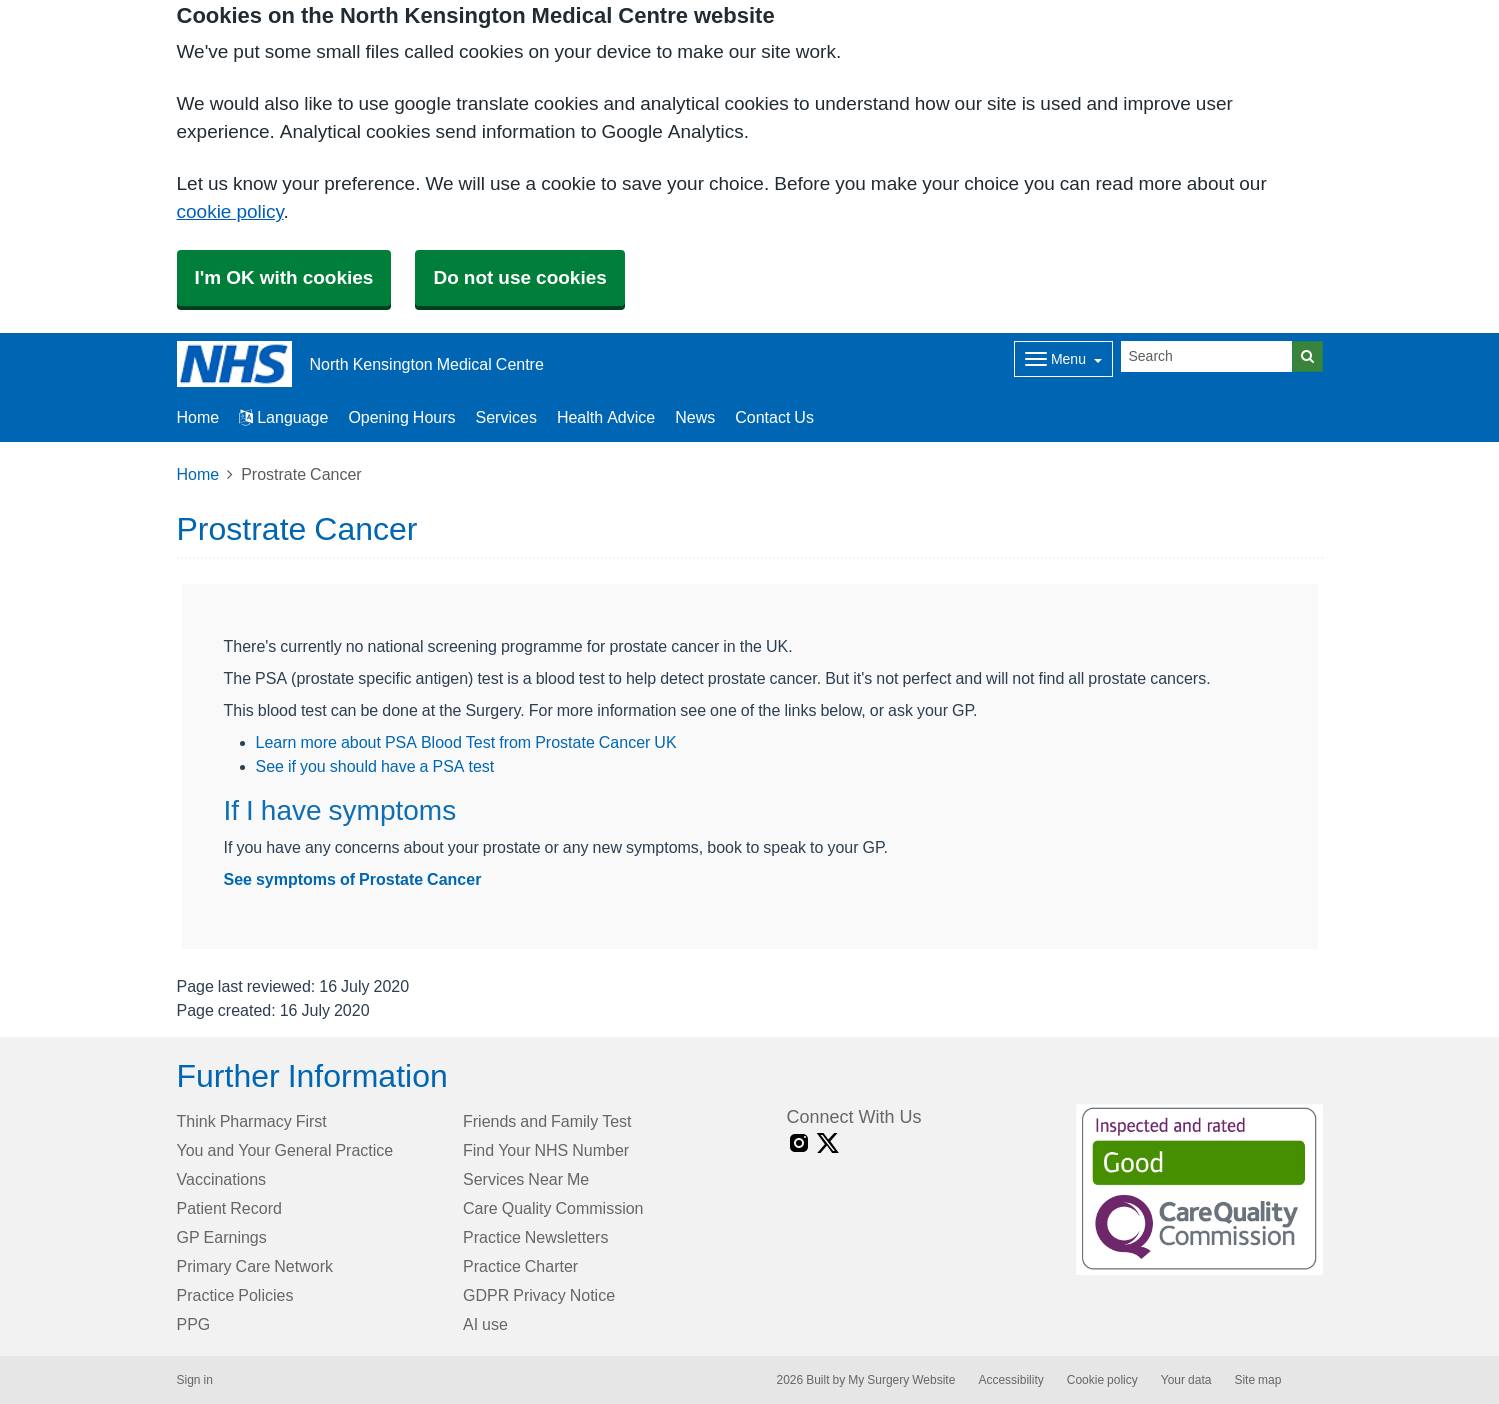 The image size is (1499, 1404). I want to click on Contact Us, so click(774, 417).